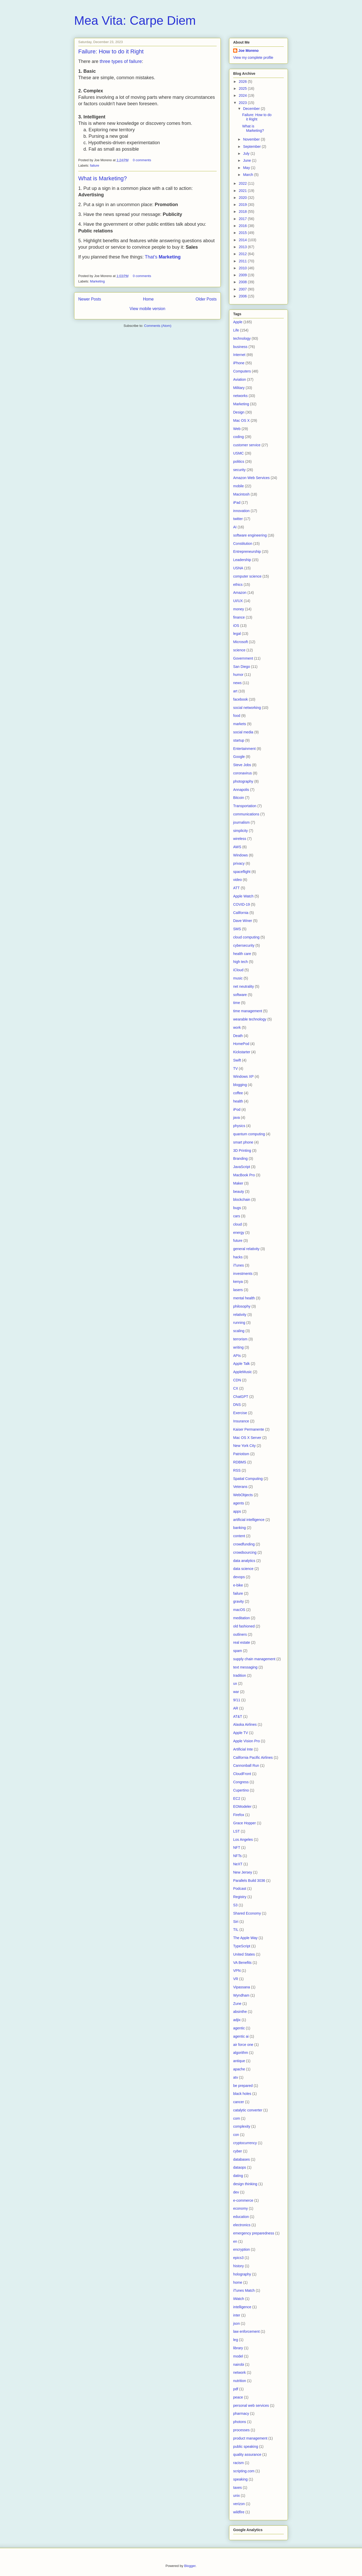 The width and height of the screenshot is (362, 2576). Describe the element at coordinates (246, 814) in the screenshot. I see `communications` at that location.